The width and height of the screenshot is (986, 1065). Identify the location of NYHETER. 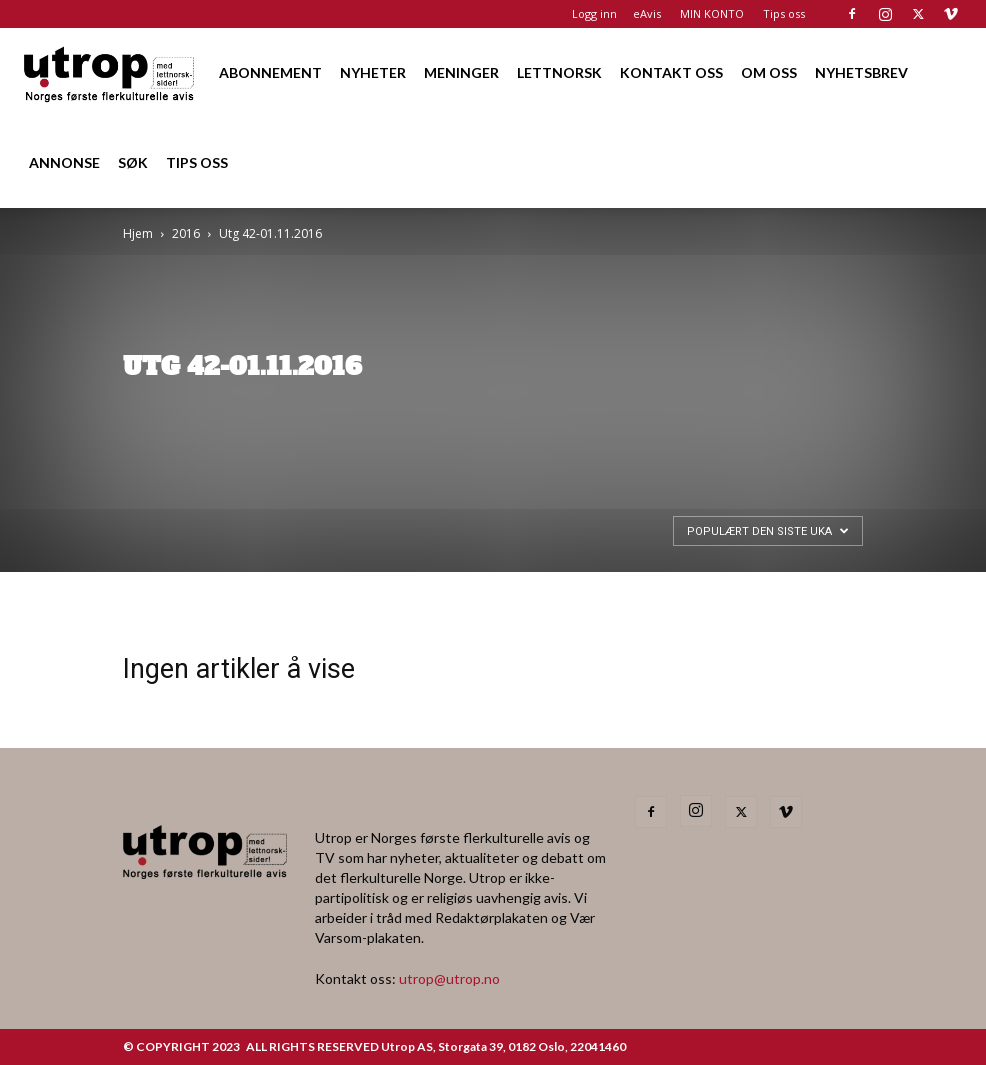
(373, 72).